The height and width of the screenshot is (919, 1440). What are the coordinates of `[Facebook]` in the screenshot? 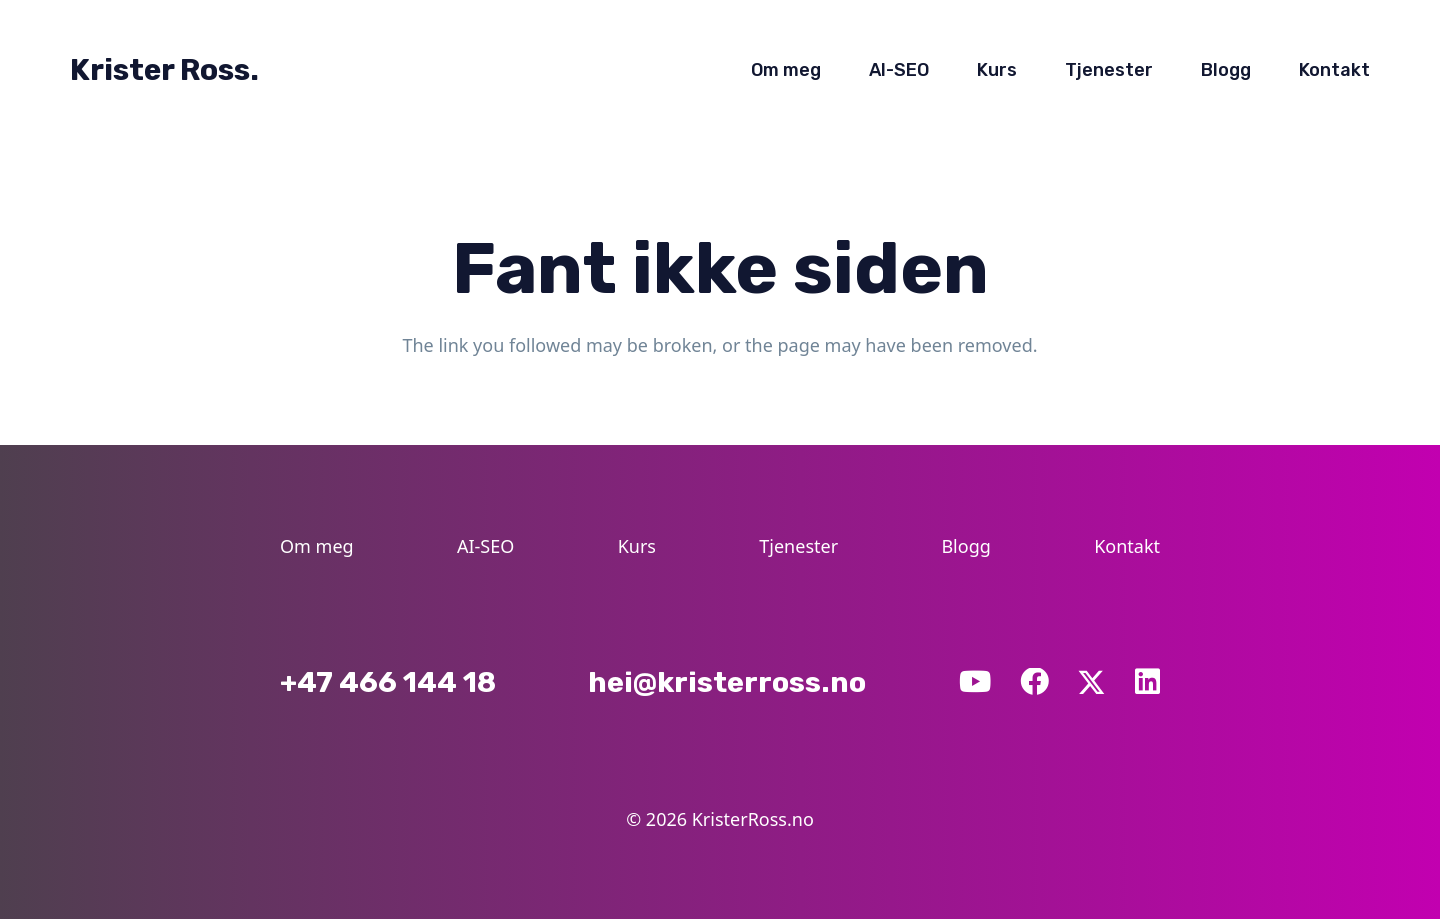 It's located at (1034, 682).